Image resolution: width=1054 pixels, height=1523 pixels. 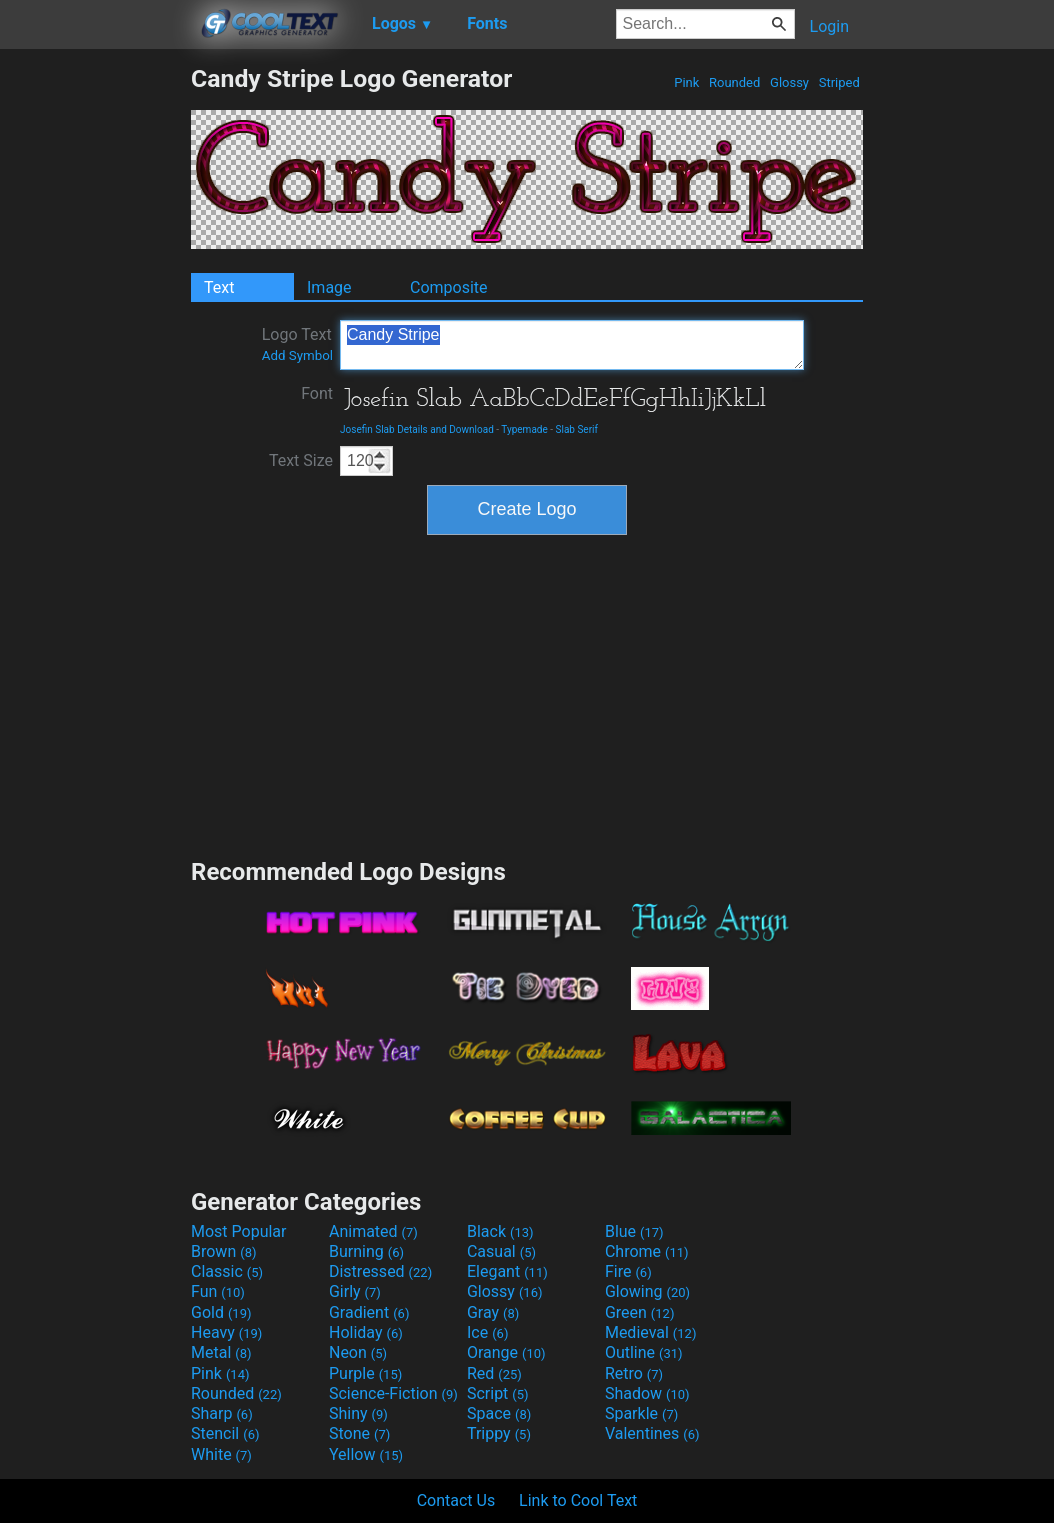 I want to click on Elegant, so click(x=507, y=1271).